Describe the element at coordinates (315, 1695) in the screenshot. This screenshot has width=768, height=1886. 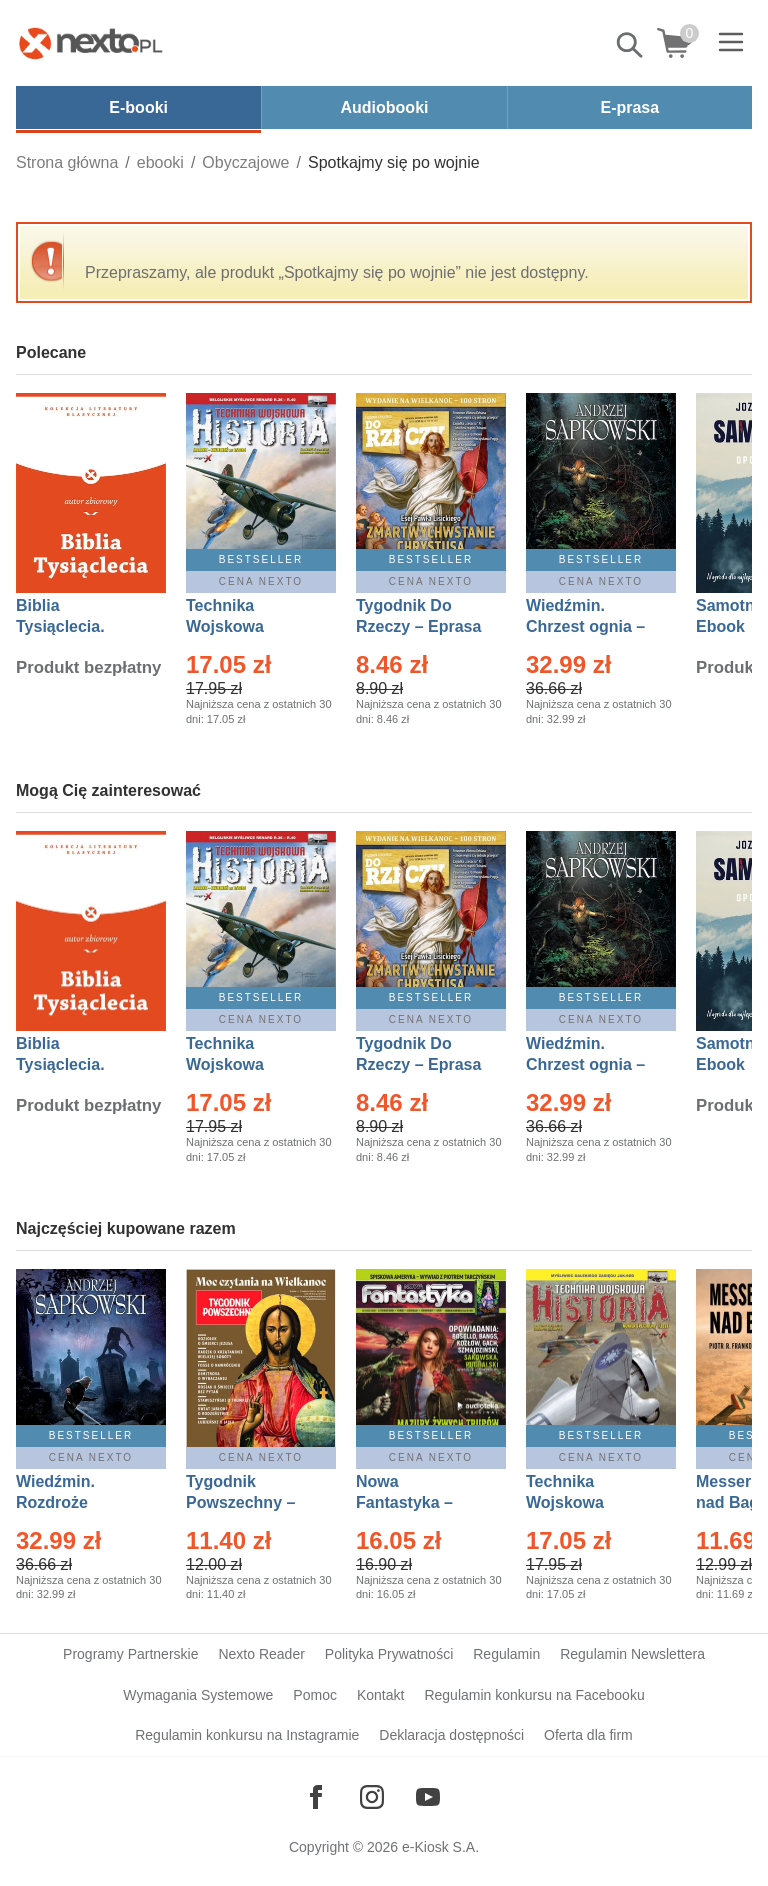
I see `Pomoc` at that location.